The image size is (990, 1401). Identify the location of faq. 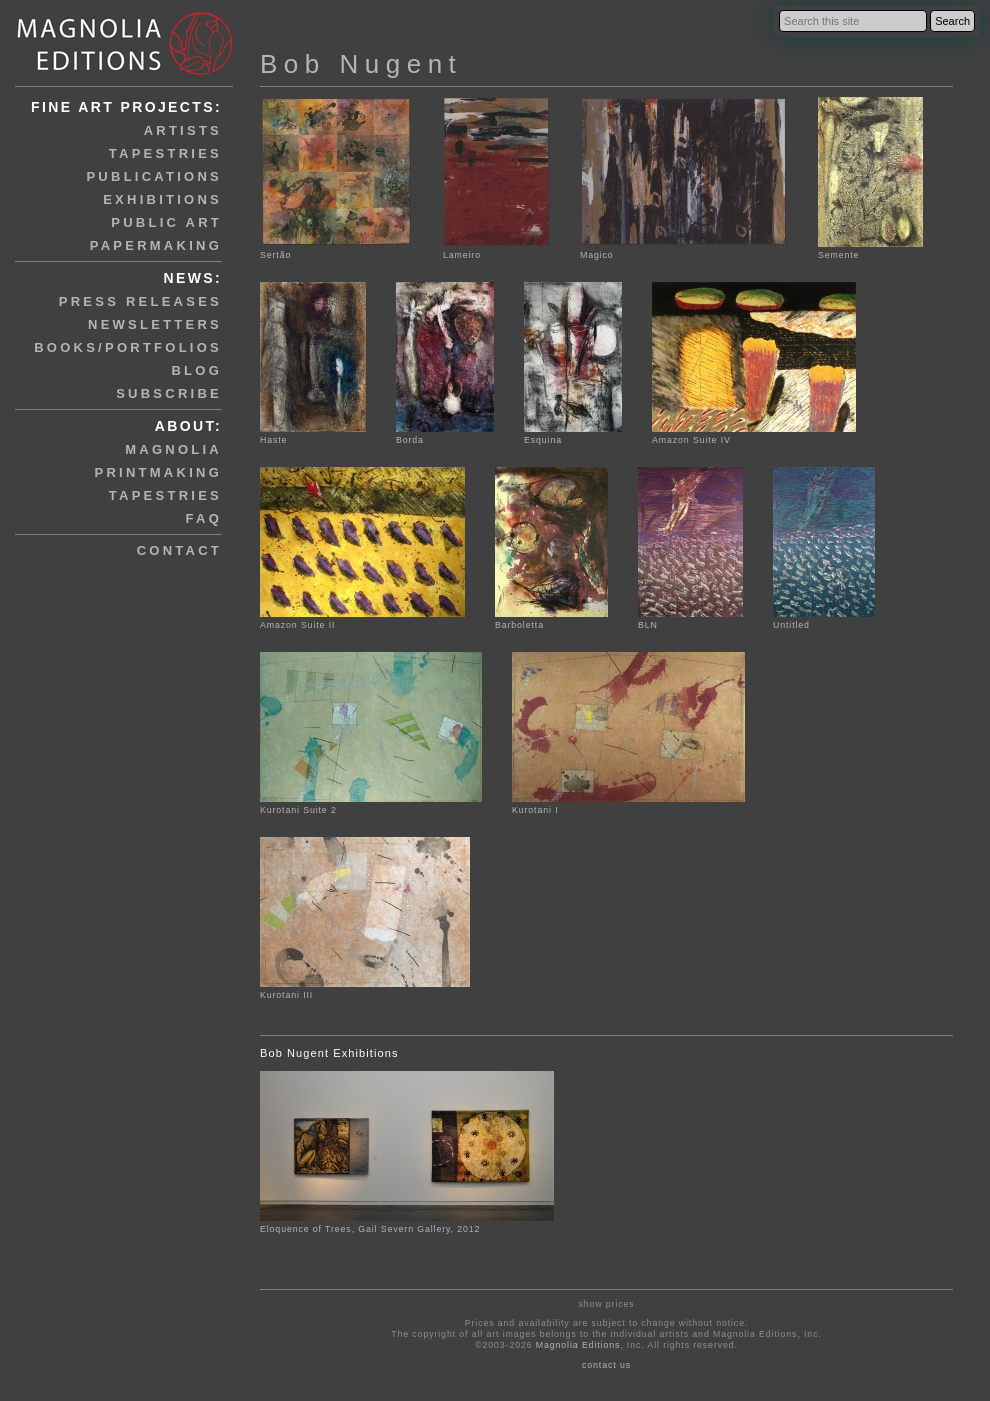
(204, 518).